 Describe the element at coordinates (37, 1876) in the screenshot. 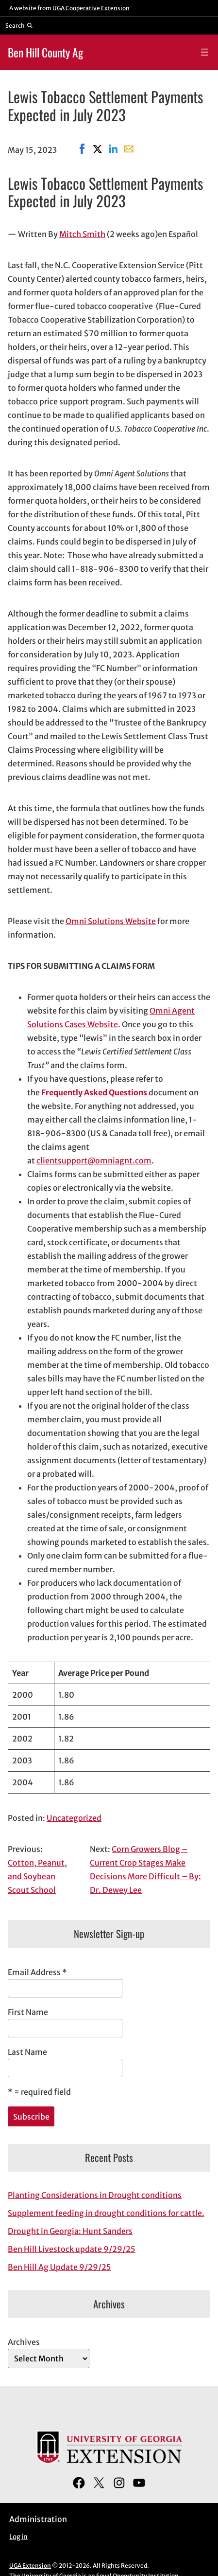

I see `Cotton, Peanut, and Soybean Scout School` at that location.